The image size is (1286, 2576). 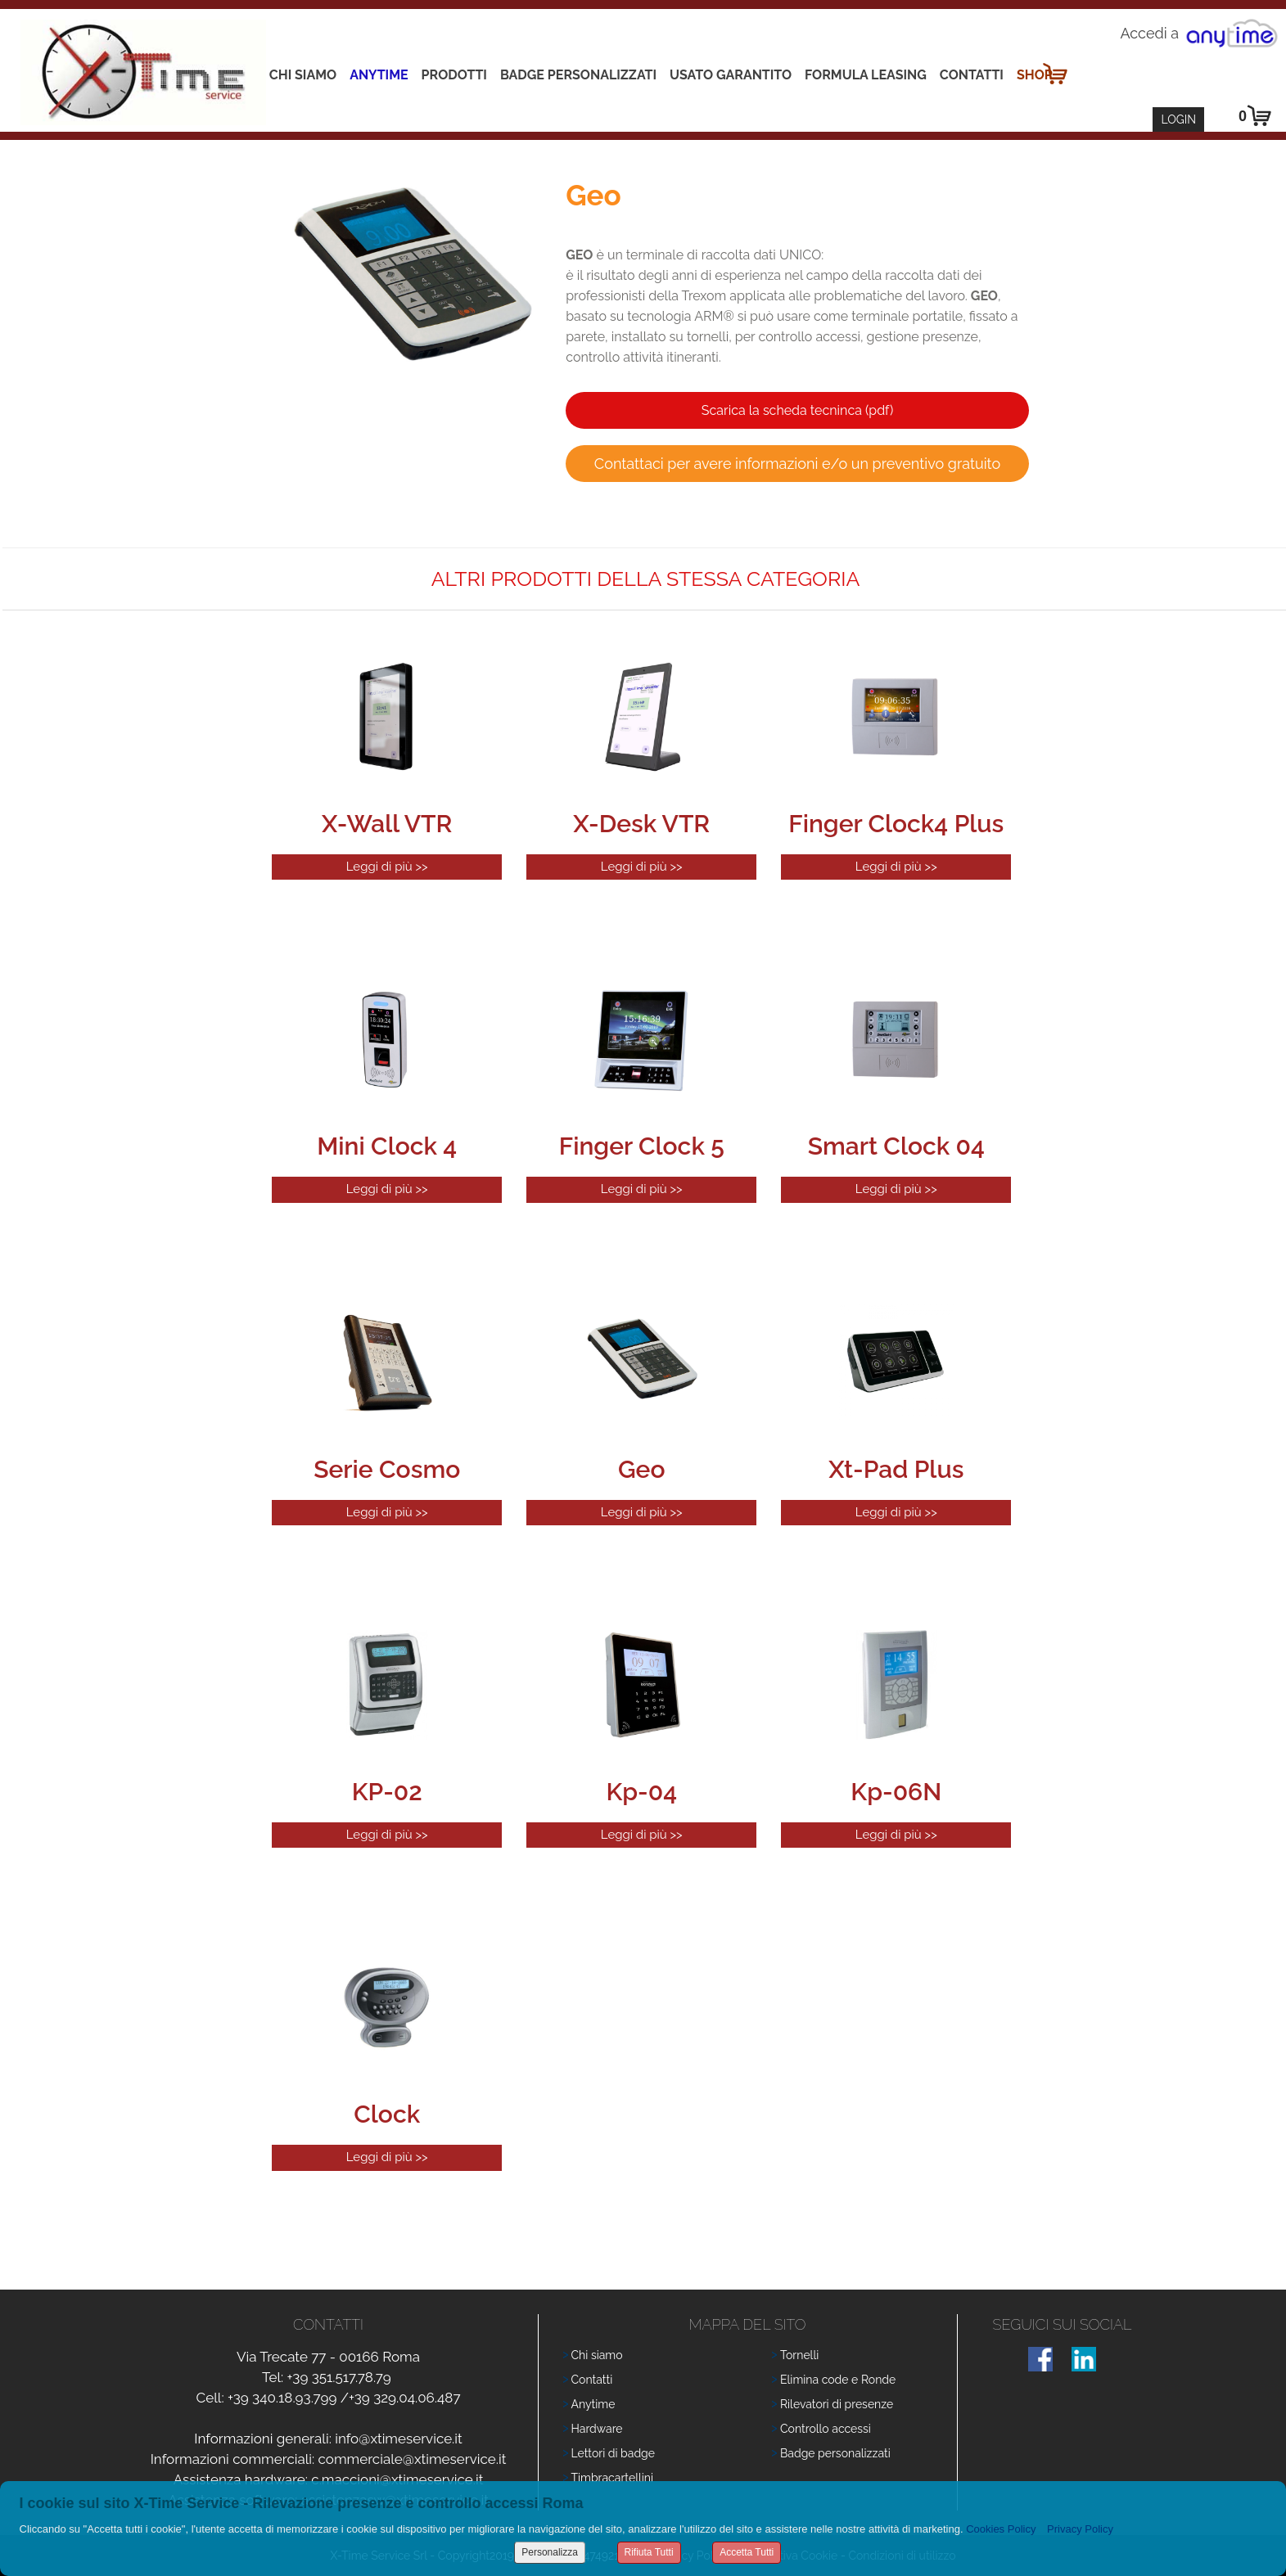 What do you see at coordinates (549, 2552) in the screenshot?
I see `Personalizza` at bounding box center [549, 2552].